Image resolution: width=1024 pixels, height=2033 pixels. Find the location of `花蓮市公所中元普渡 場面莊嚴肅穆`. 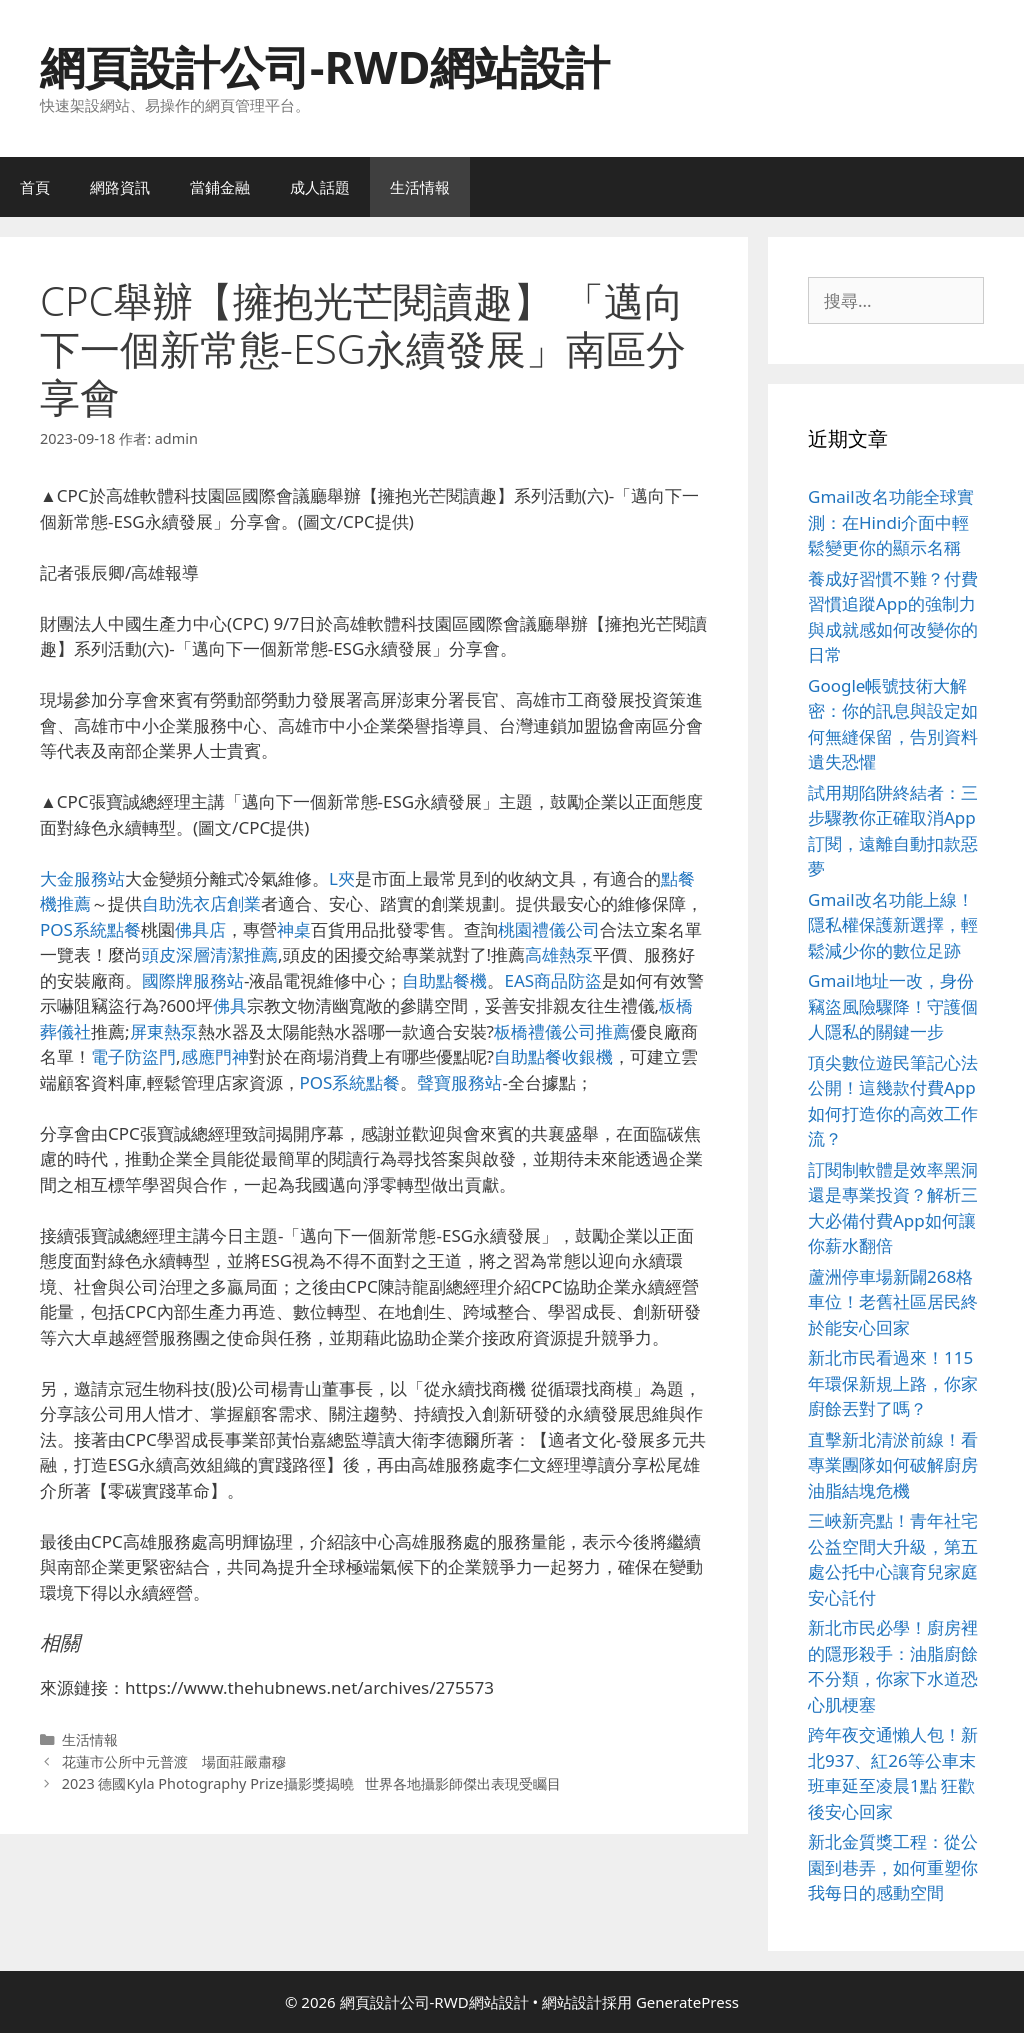

花蓮市公所中元普渡 場面莊嚴肅穆 is located at coordinates (174, 1761).